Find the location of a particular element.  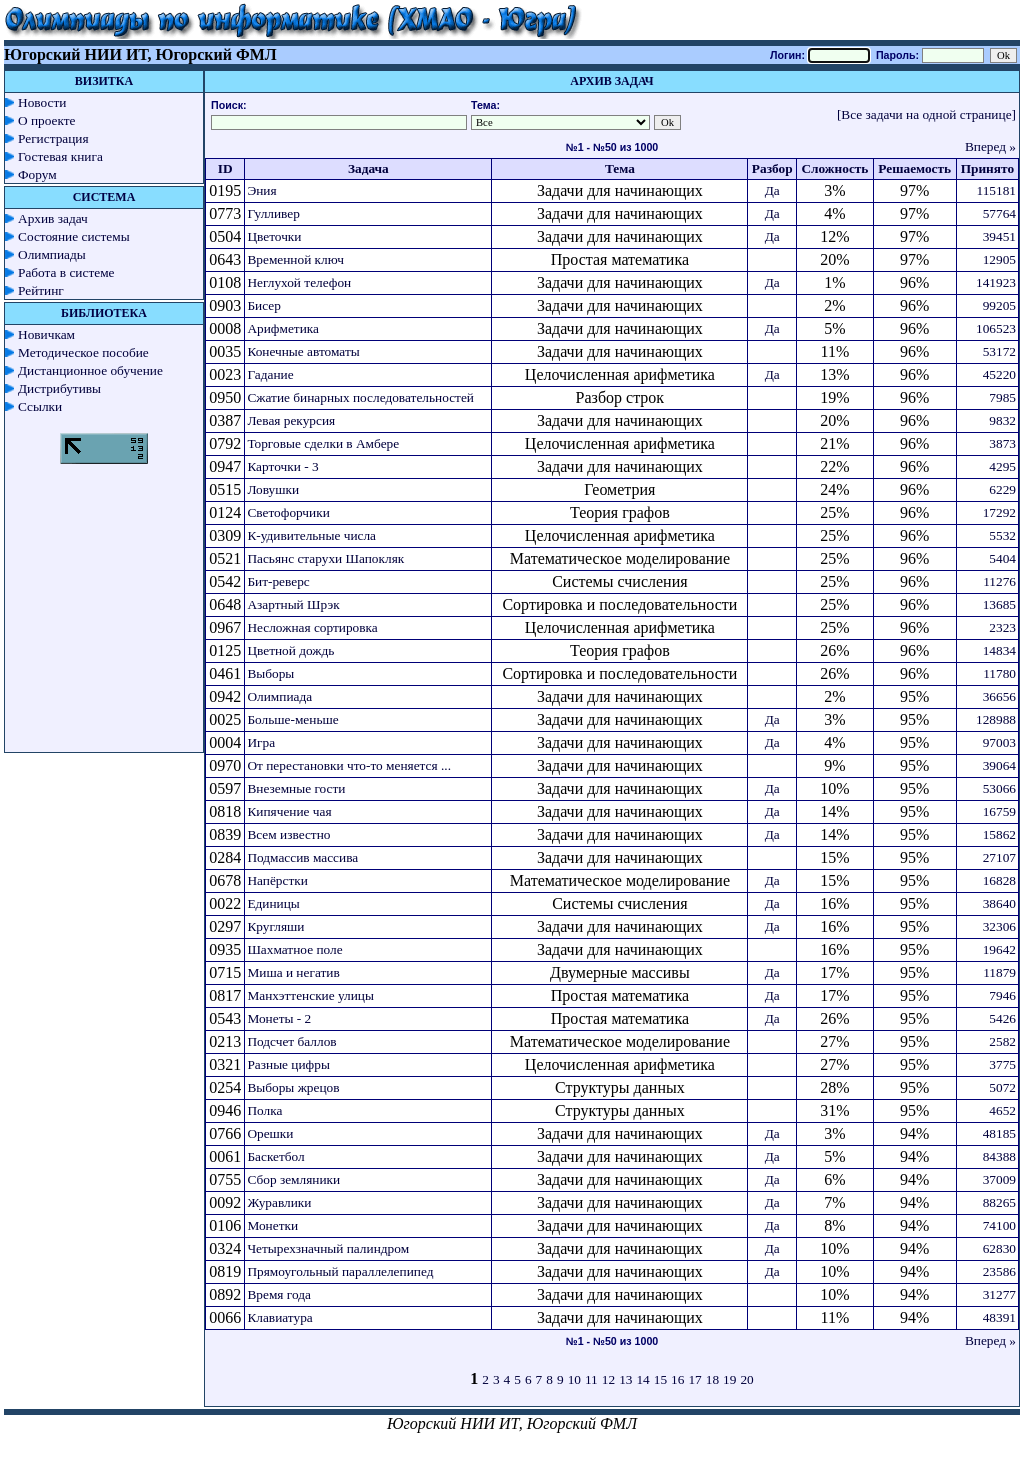

Сложность is located at coordinates (834, 168).